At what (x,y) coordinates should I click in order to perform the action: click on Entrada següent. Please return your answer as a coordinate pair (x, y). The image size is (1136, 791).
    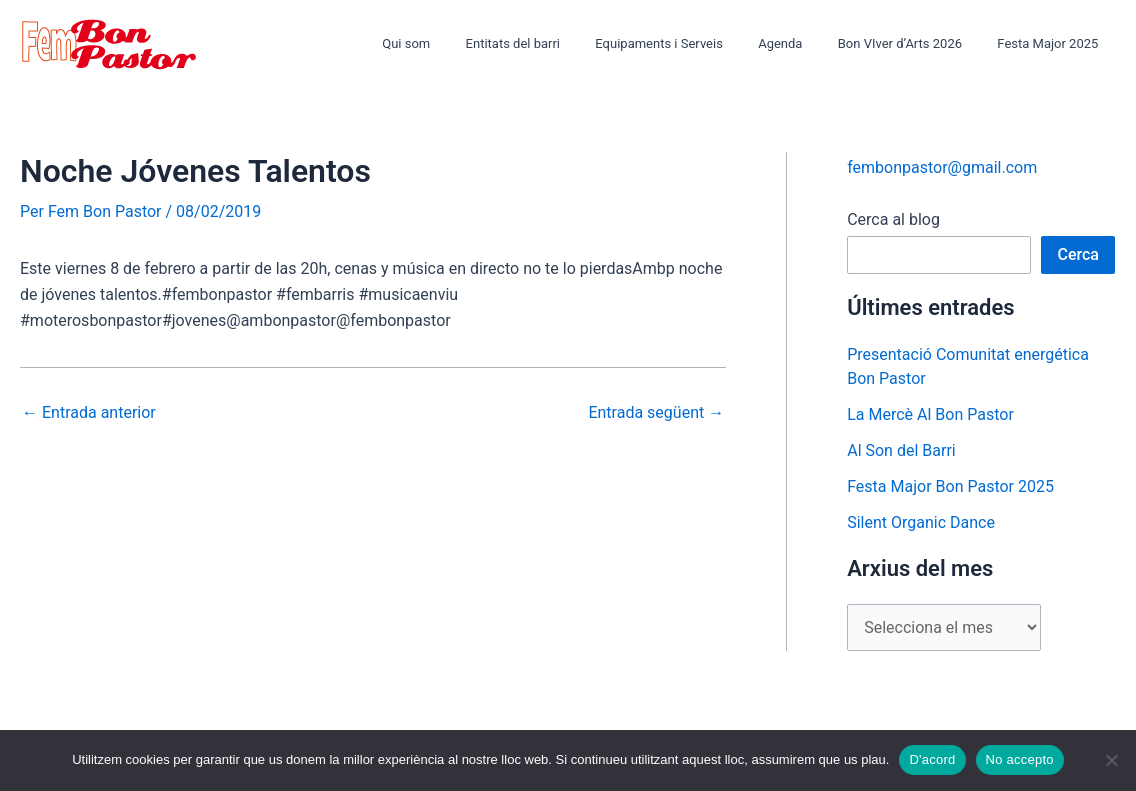
    Looking at the image, I should click on (656, 413).